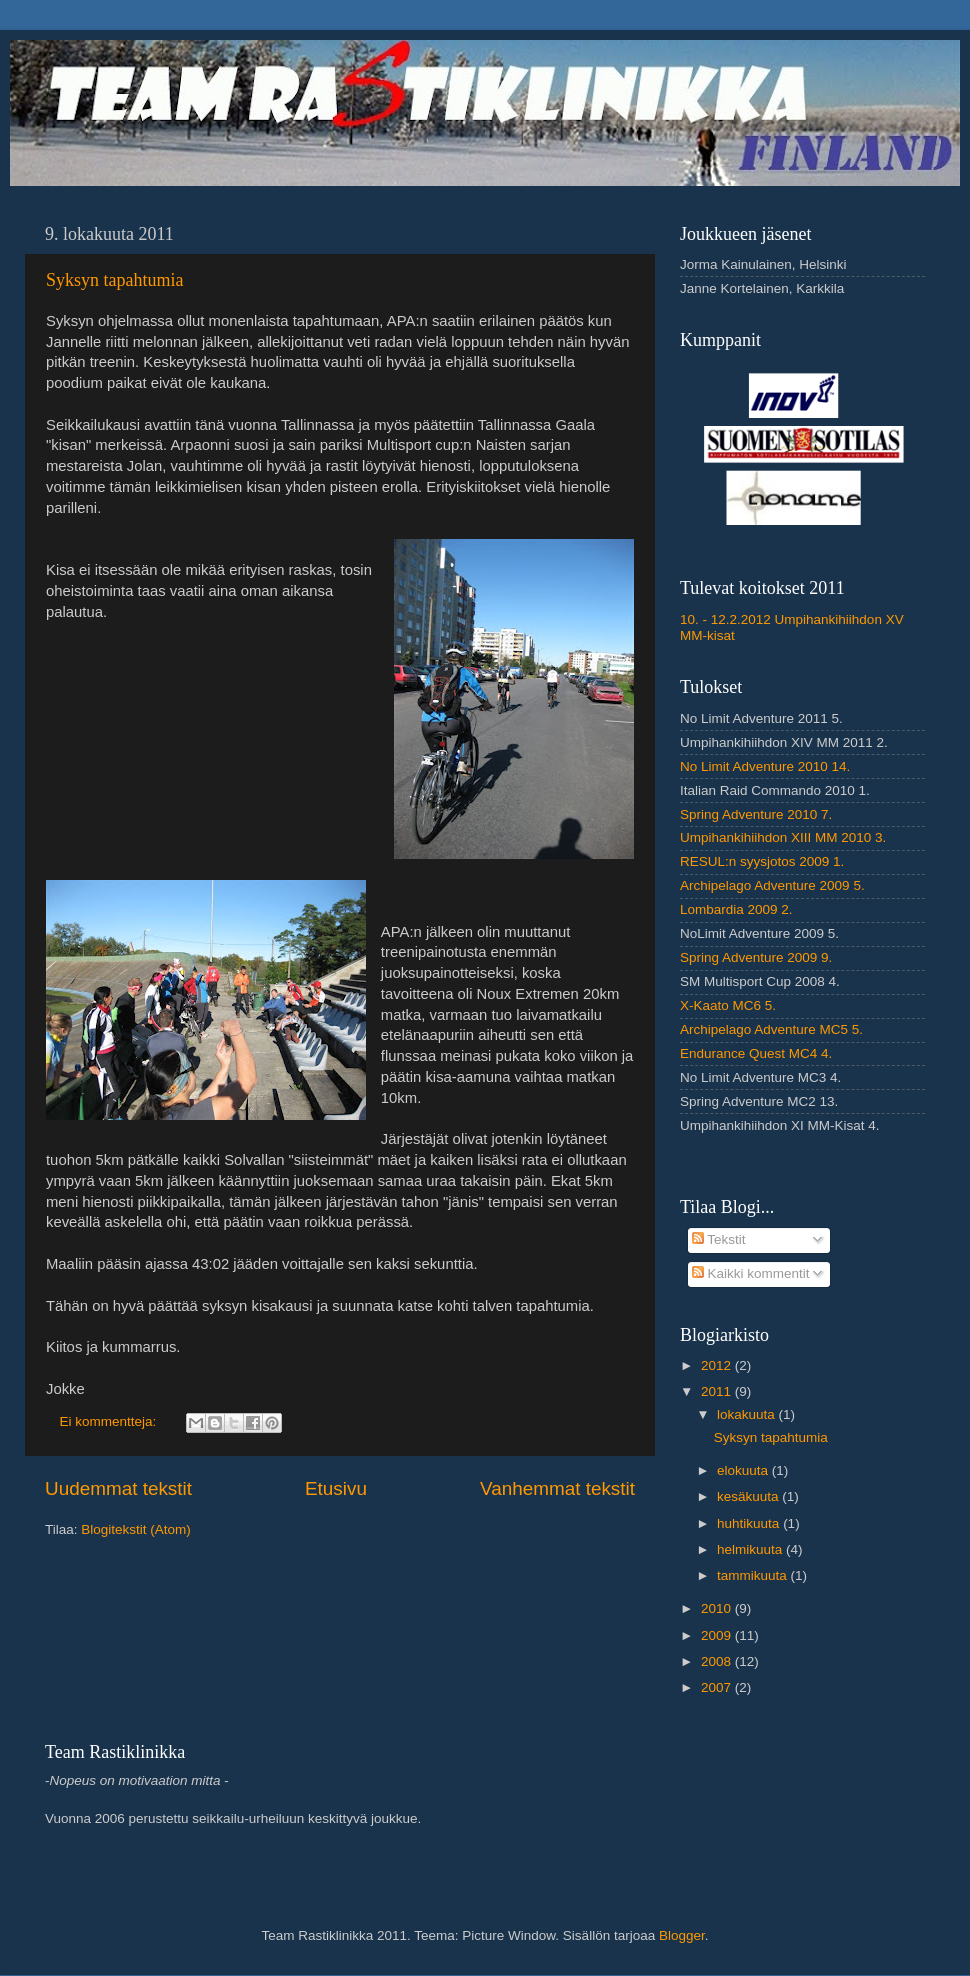 The image size is (970, 1976). Describe the element at coordinates (783, 837) in the screenshot. I see `Umpihankihiihdon XIII MM 2010 3.` at that location.